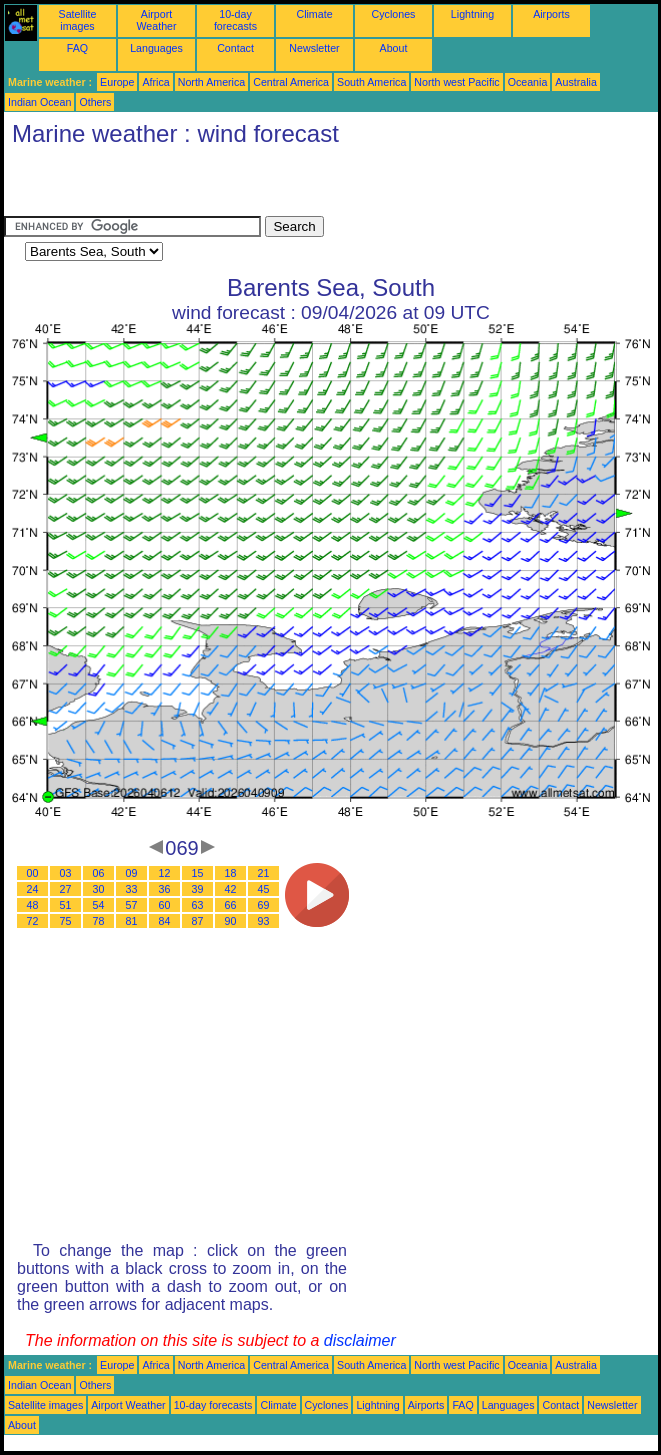  What do you see at coordinates (78, 20) in the screenshot?
I see `Satellite images` at bounding box center [78, 20].